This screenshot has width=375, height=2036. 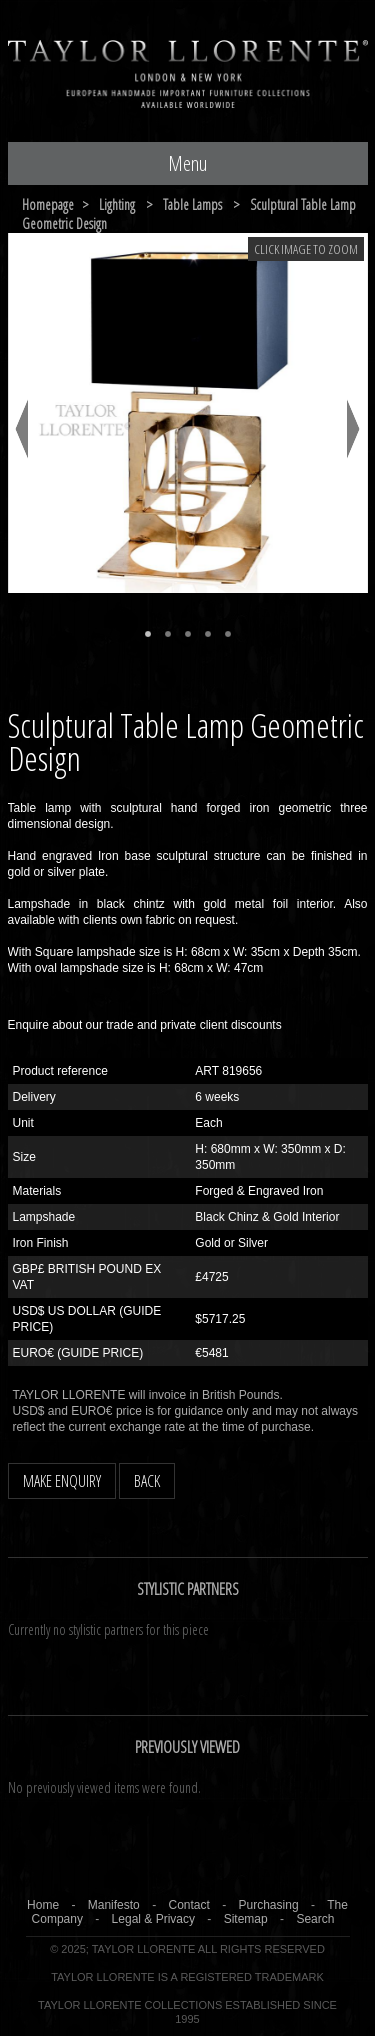 What do you see at coordinates (315, 1919) in the screenshot?
I see `Search` at bounding box center [315, 1919].